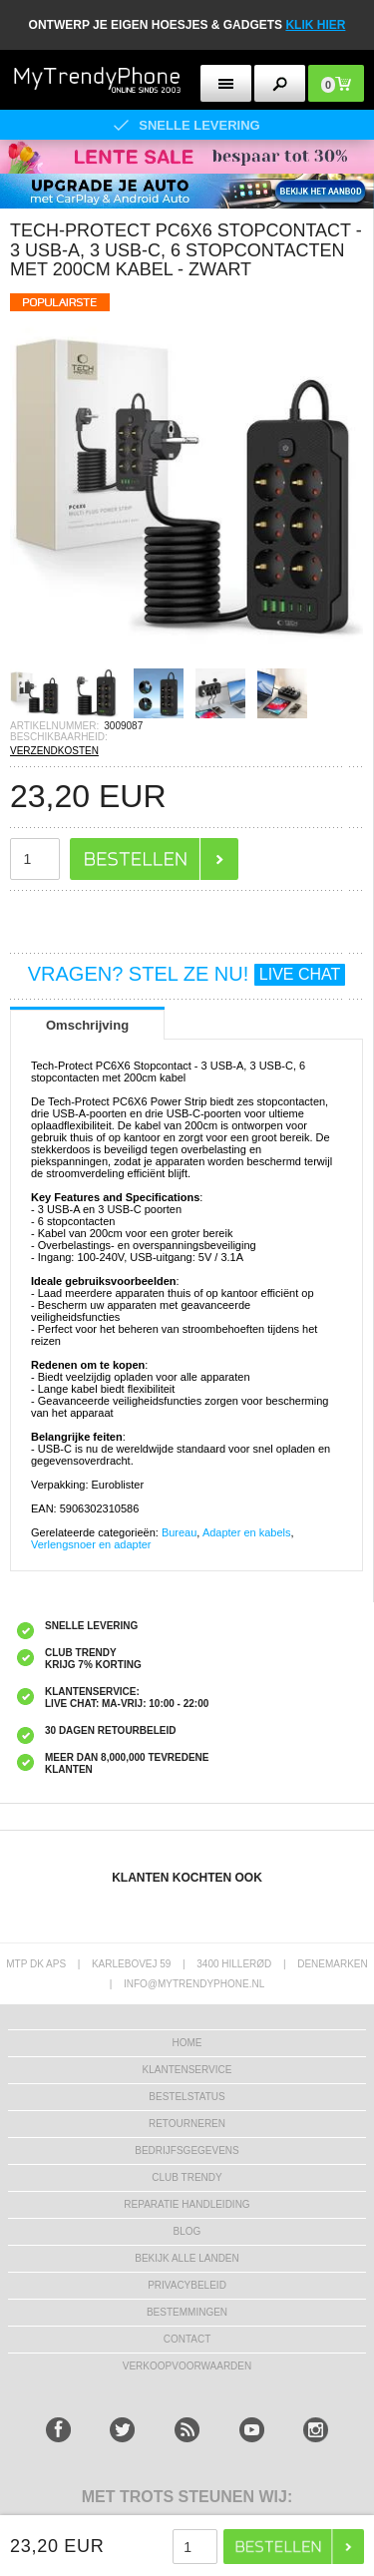 The height and width of the screenshot is (2576, 374). What do you see at coordinates (187, 2258) in the screenshot?
I see `Bekijk alle landen` at bounding box center [187, 2258].